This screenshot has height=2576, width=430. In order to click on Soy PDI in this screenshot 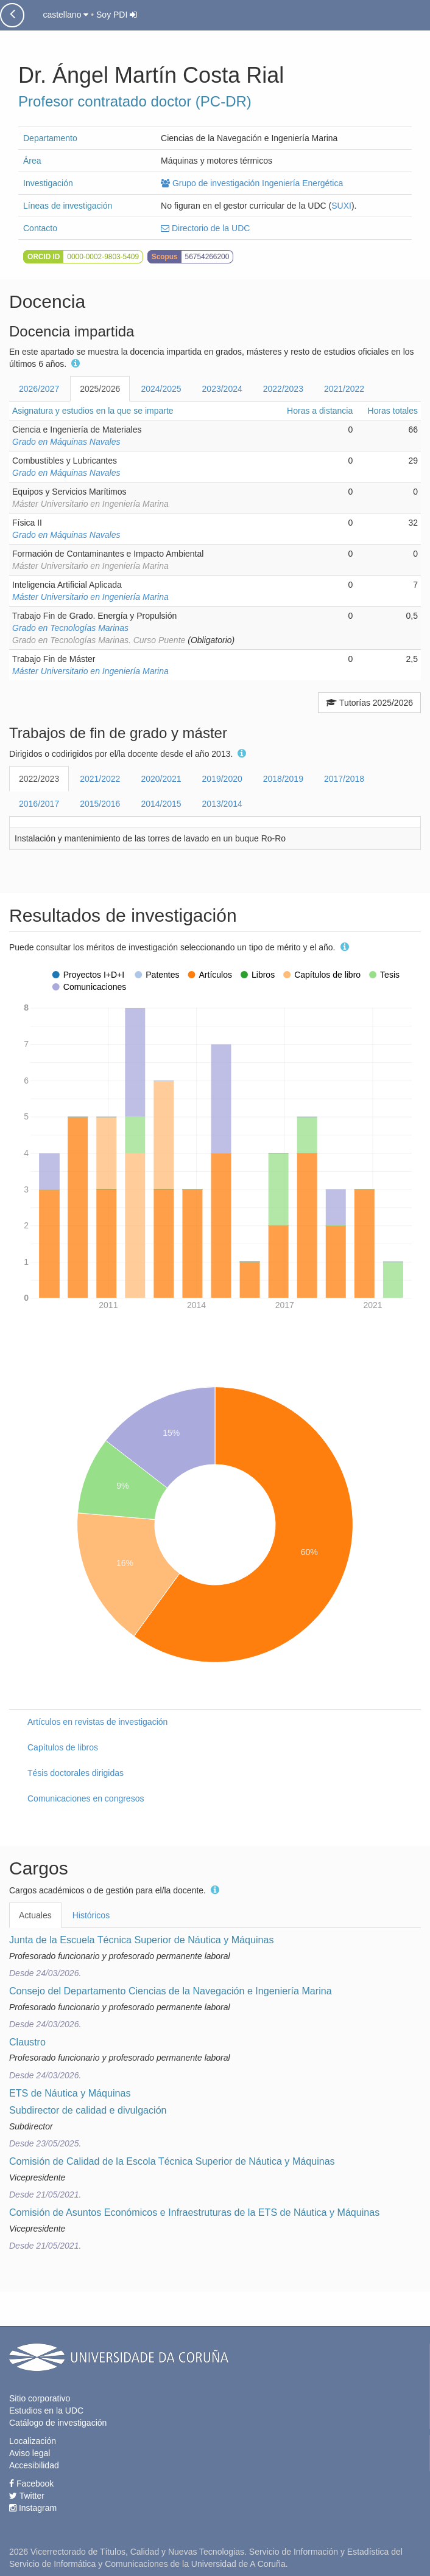, I will do `click(116, 14)`.